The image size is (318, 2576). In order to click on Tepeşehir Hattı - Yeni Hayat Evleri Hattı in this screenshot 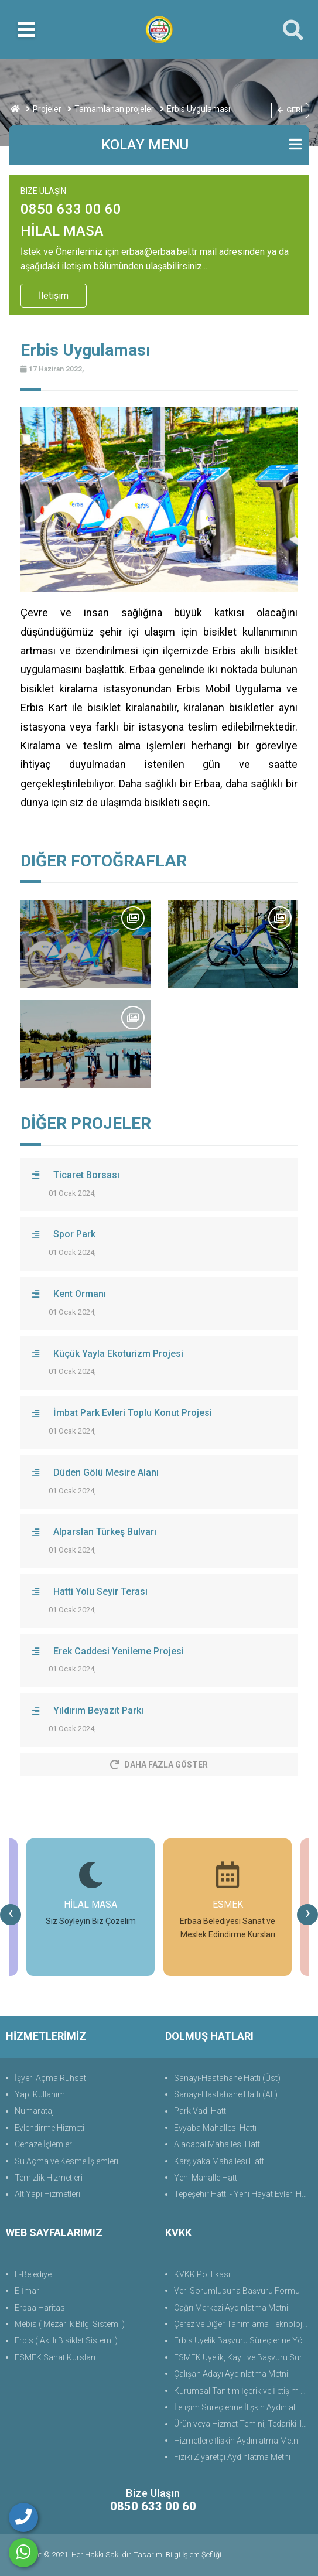, I will do `click(243, 2194)`.